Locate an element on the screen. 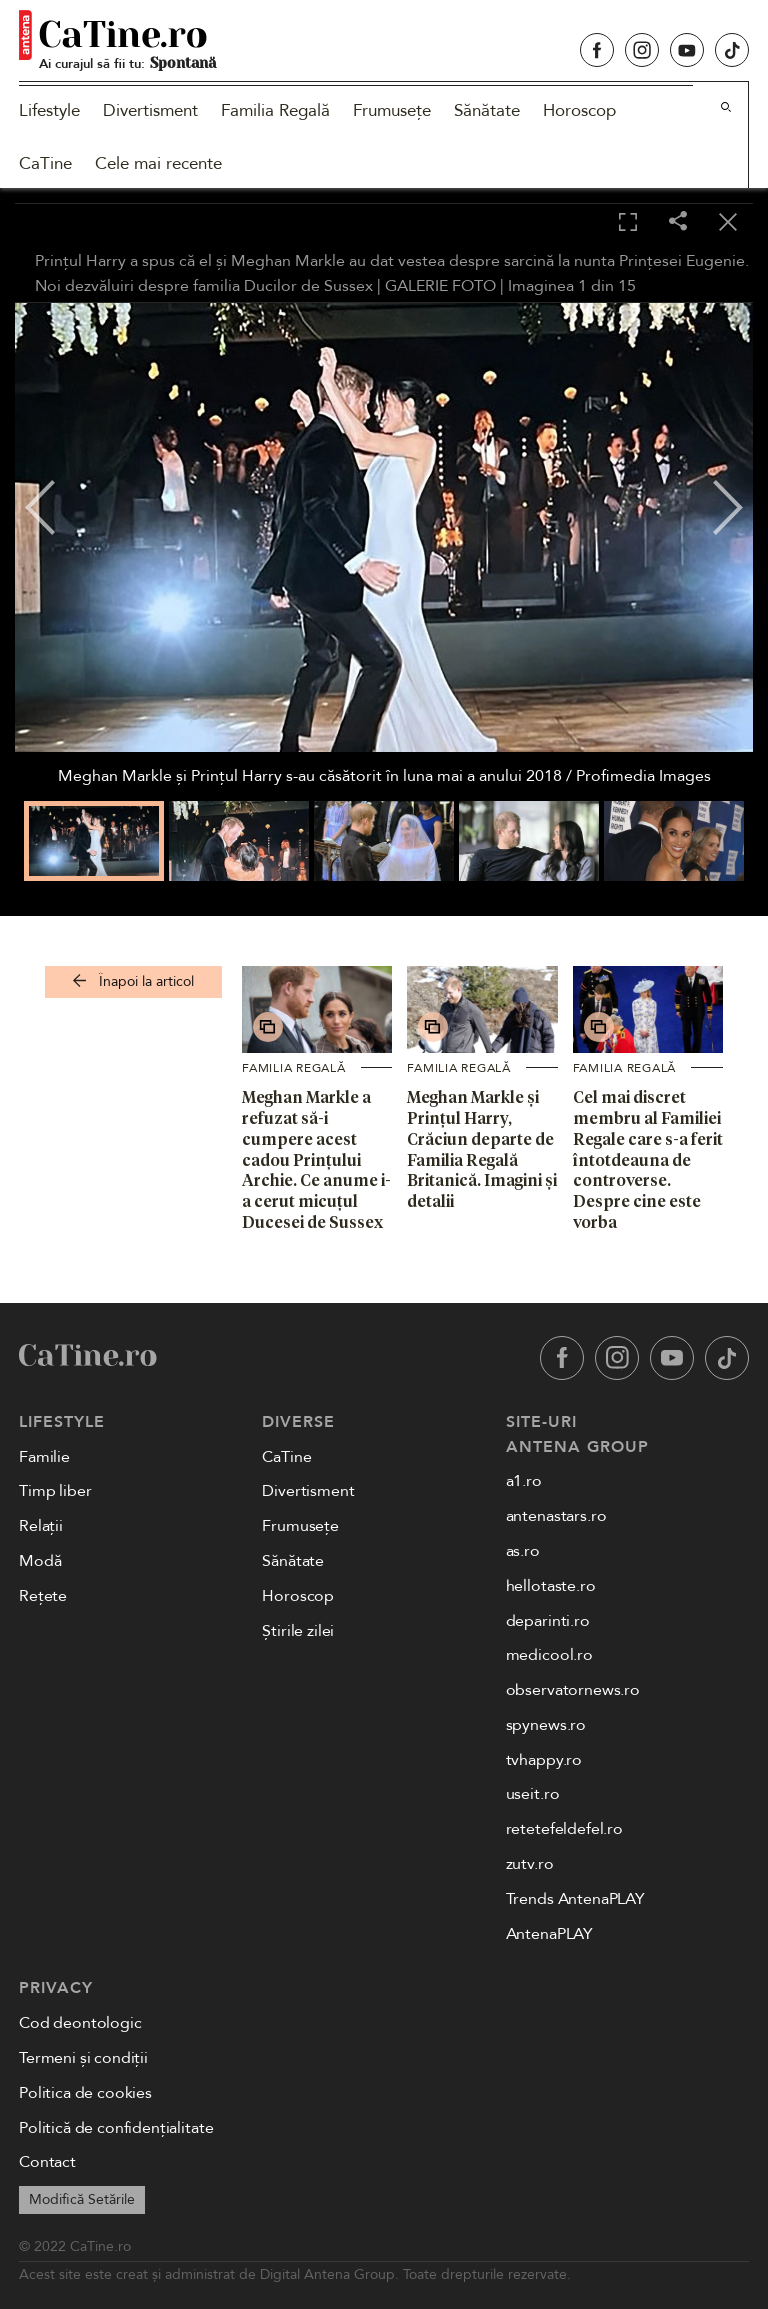 The width and height of the screenshot is (768, 2309). Familie is located at coordinates (44, 1457).